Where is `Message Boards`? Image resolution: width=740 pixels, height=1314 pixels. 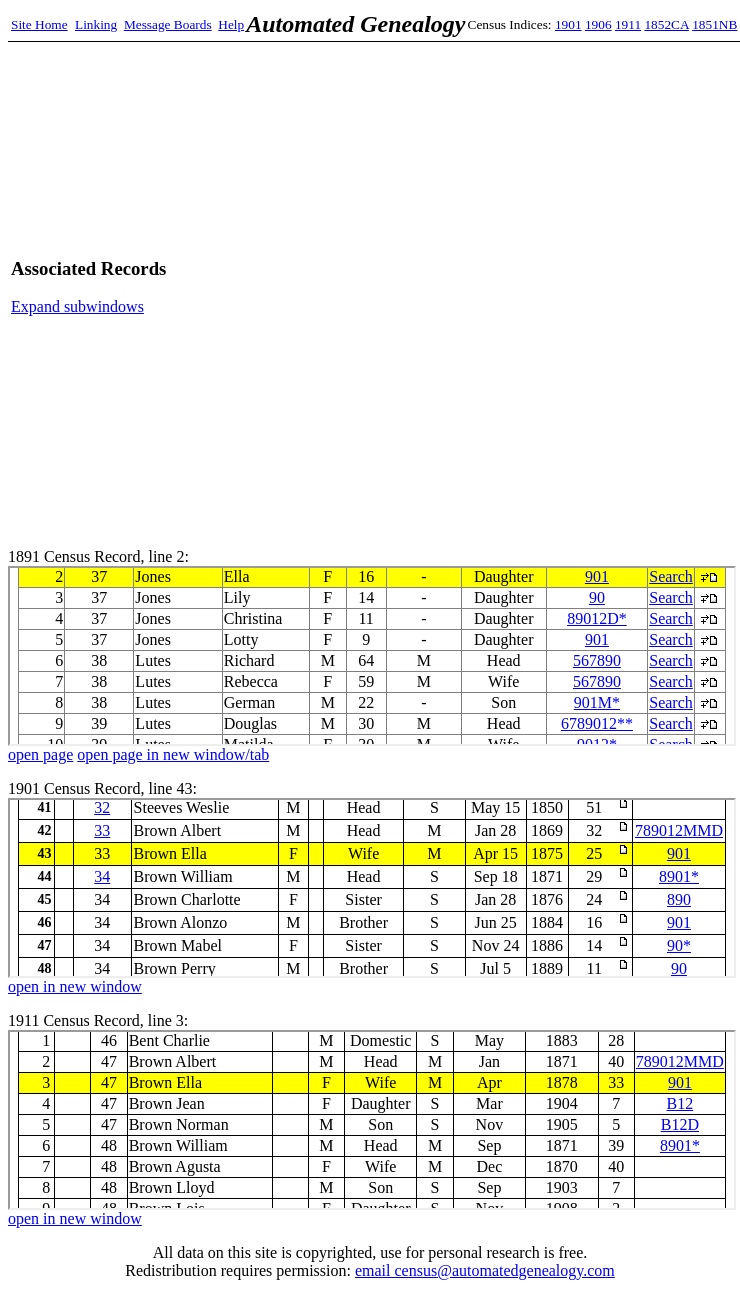
Message Boards is located at coordinates (168, 24).